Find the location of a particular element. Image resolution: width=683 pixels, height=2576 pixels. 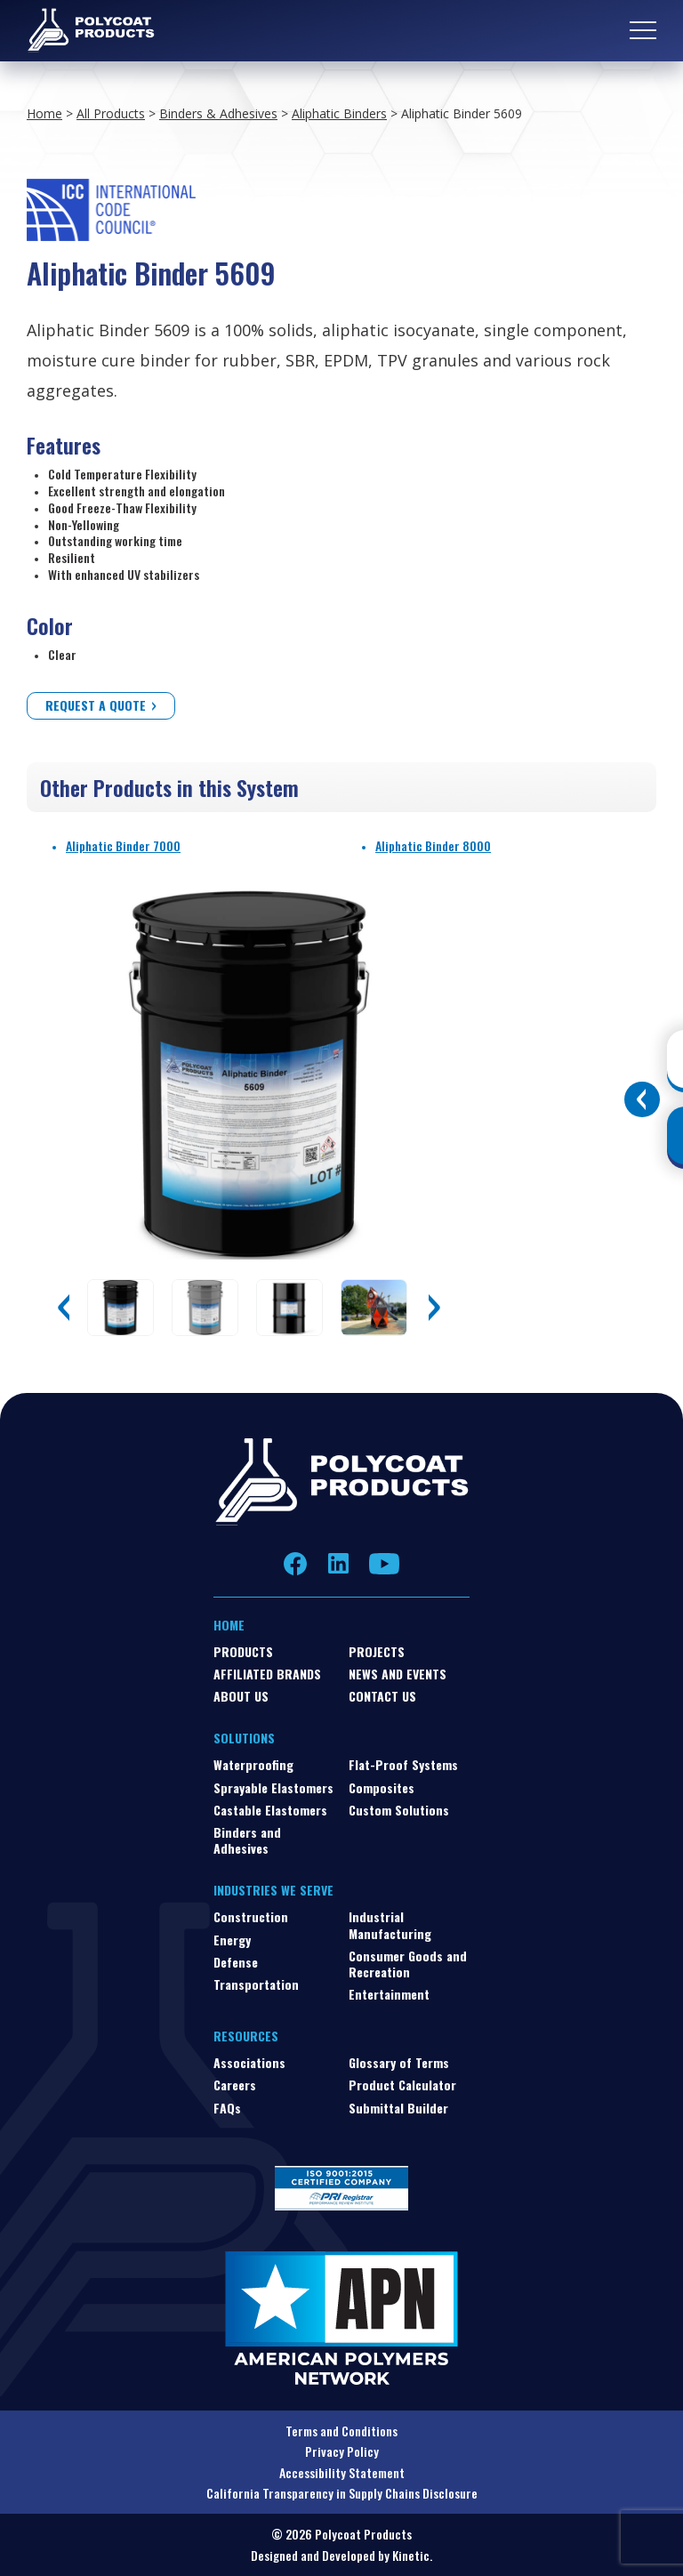

California Transparency in Supply Chains Disclosure is located at coordinates (342, 2492).